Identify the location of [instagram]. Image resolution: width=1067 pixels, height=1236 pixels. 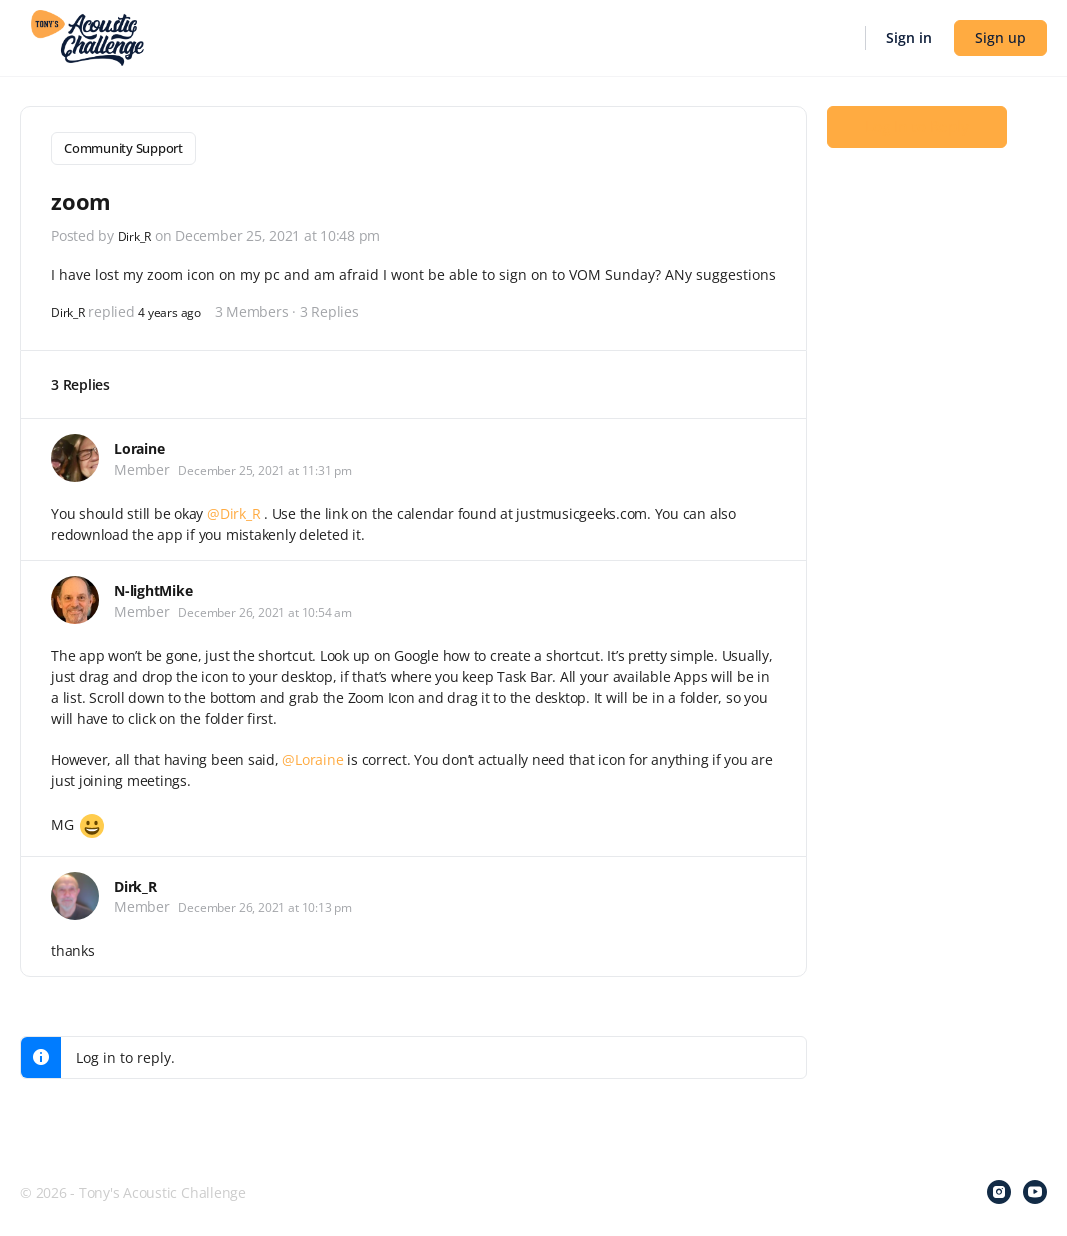
(999, 1188).